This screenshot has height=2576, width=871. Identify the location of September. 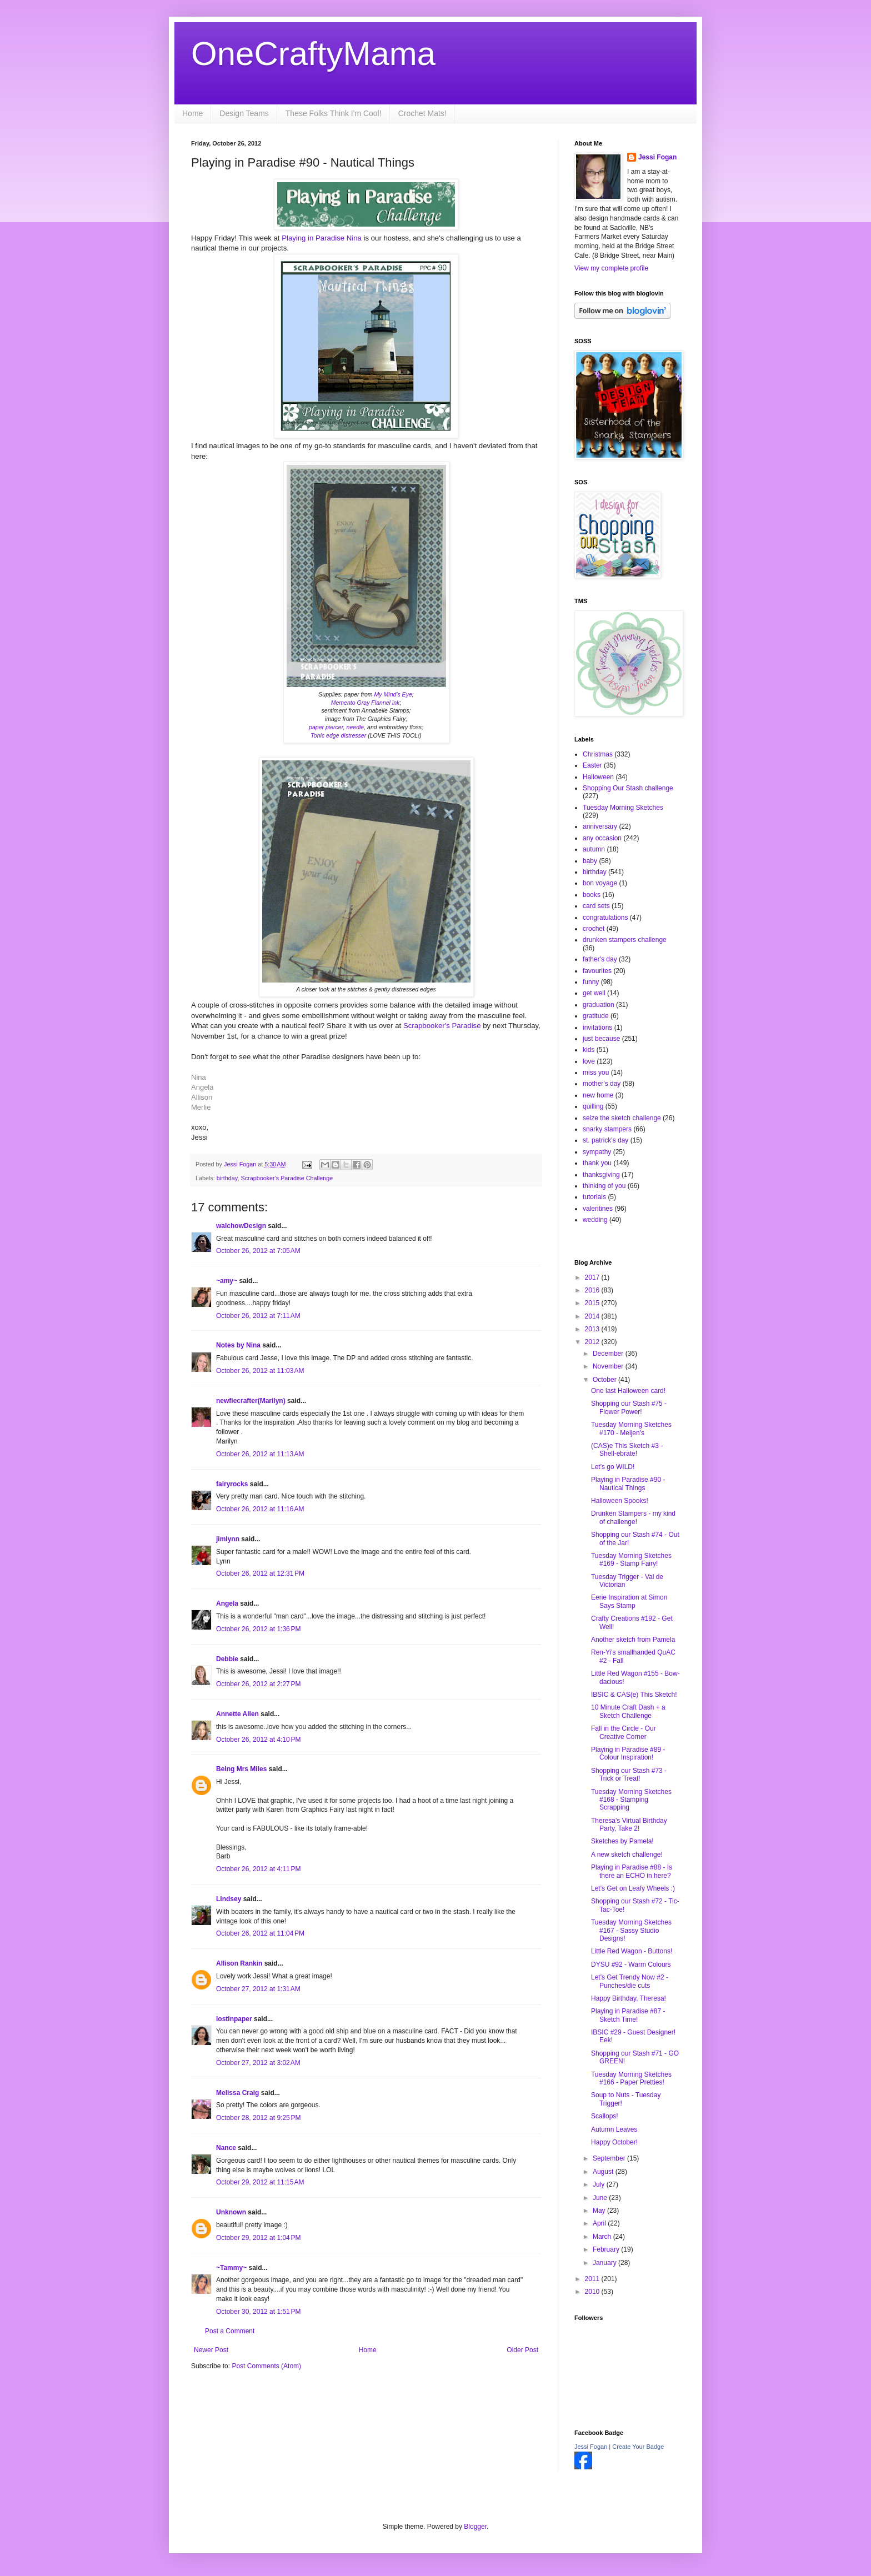
(610, 2158).